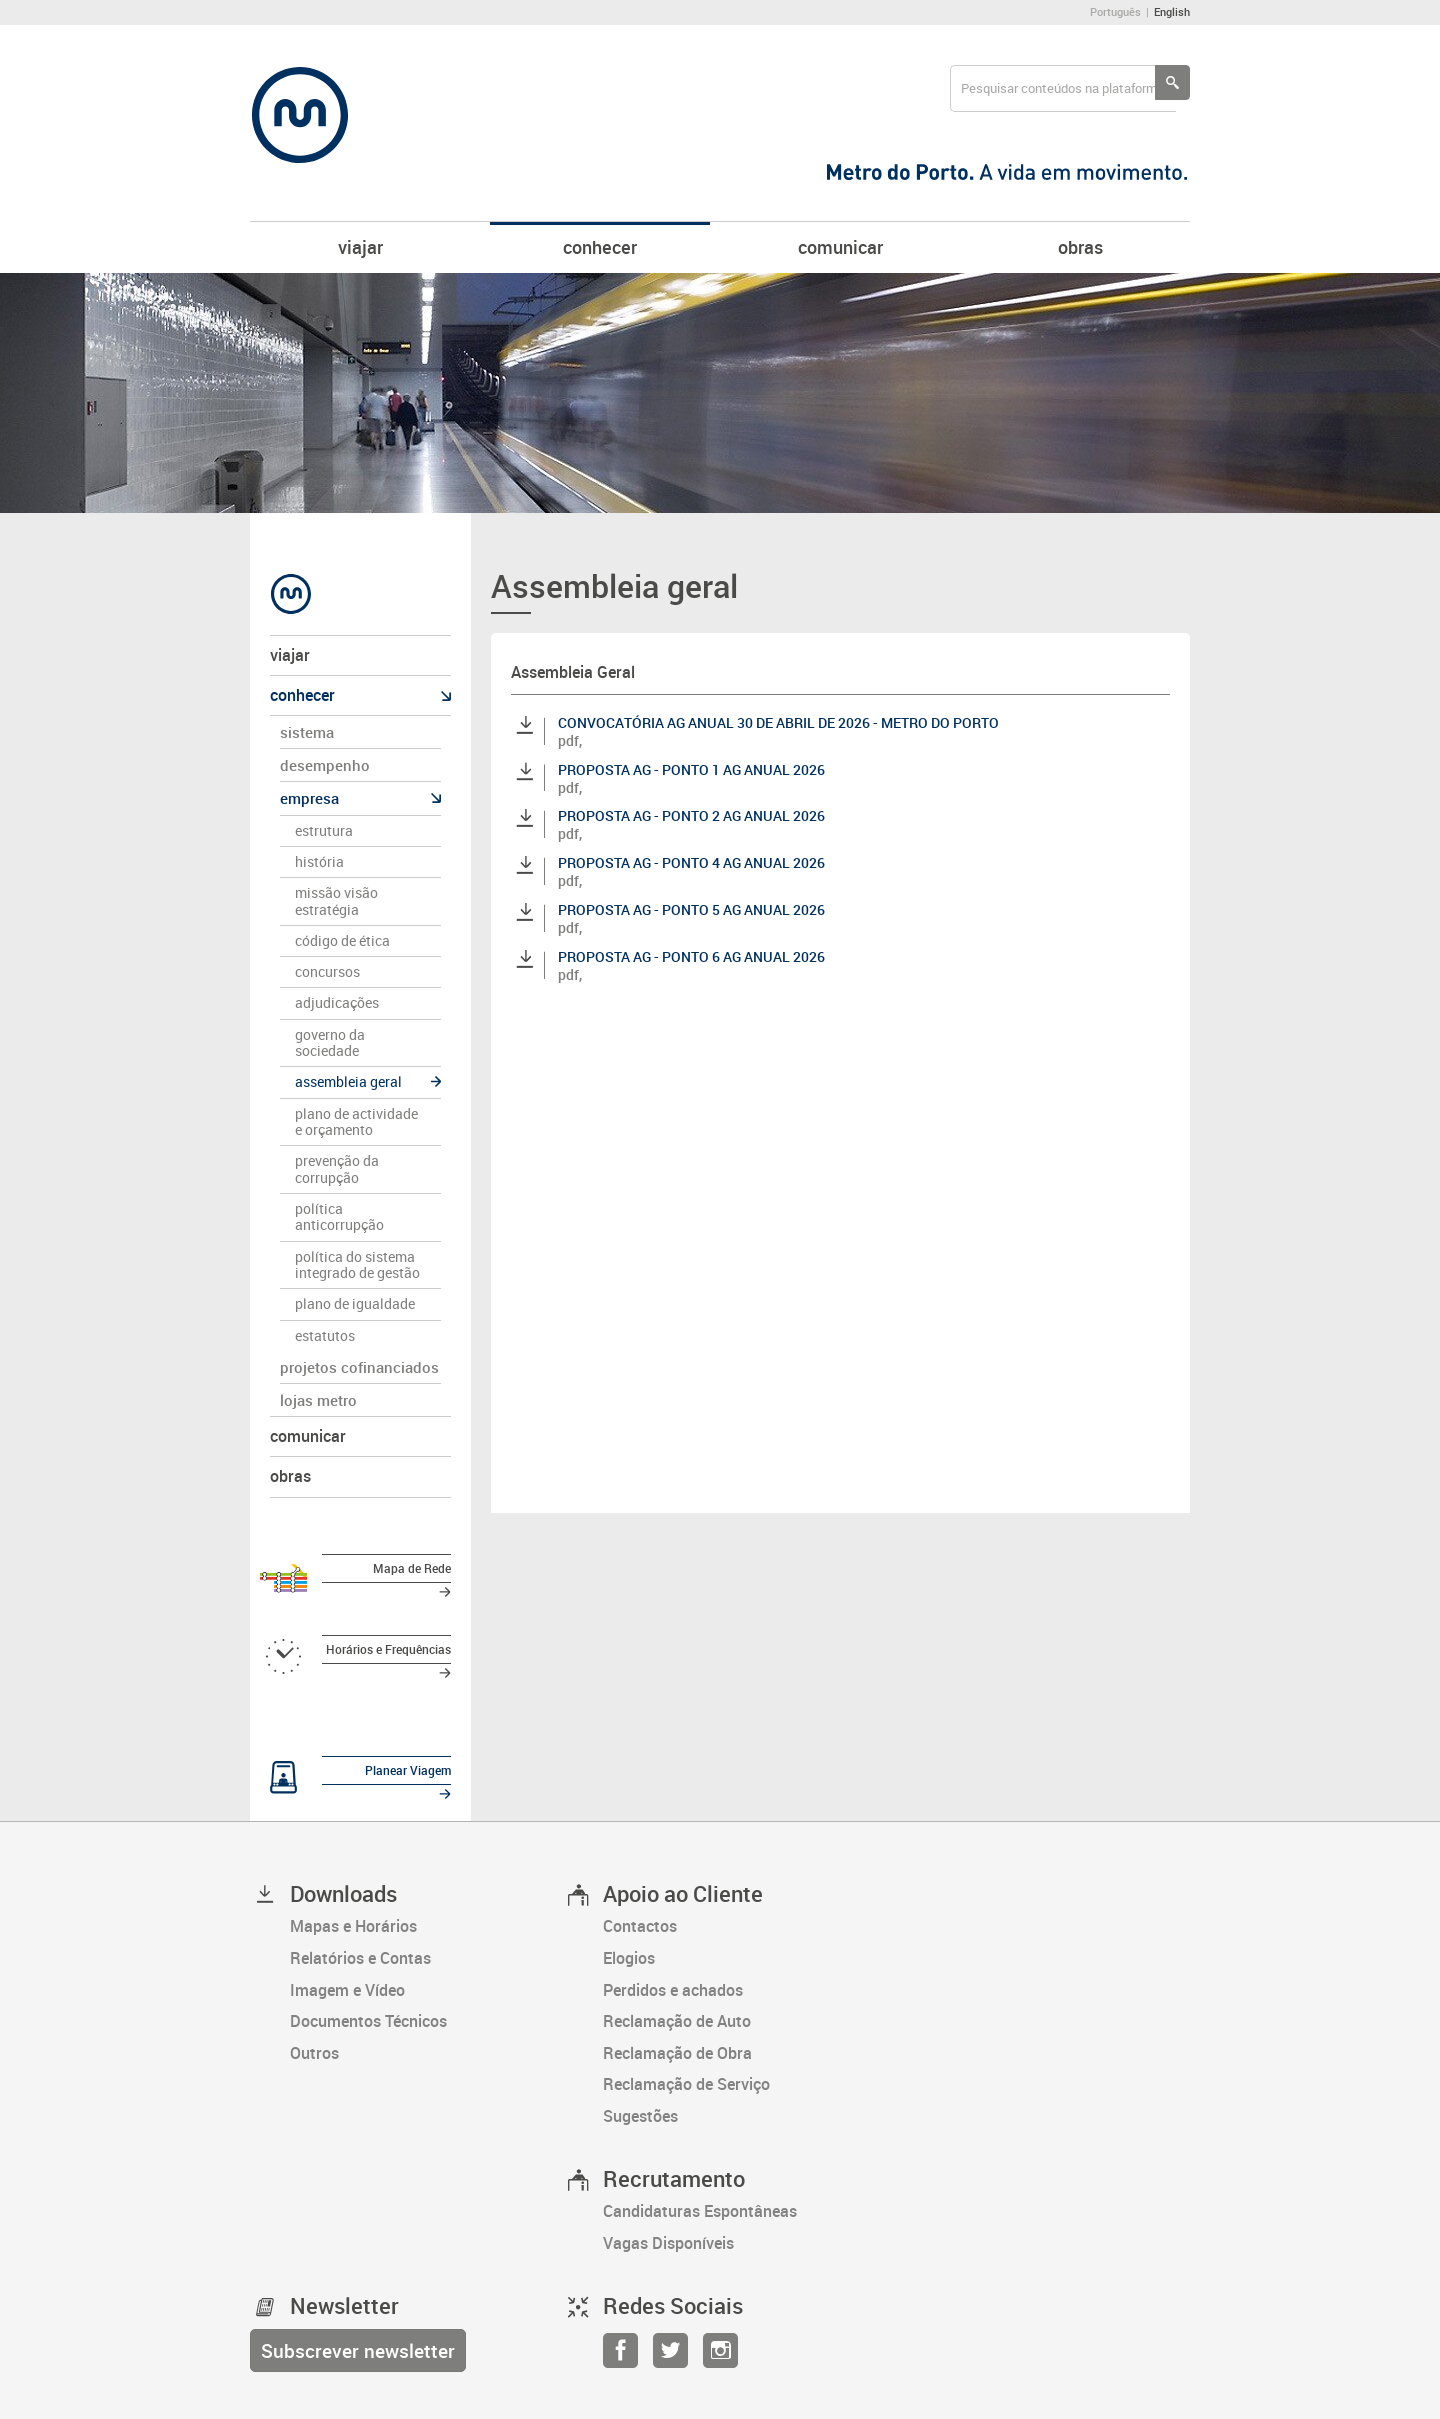 The height and width of the screenshot is (2419, 1440). What do you see at coordinates (739, 1894) in the screenshot?
I see `[Contactos]` at bounding box center [739, 1894].